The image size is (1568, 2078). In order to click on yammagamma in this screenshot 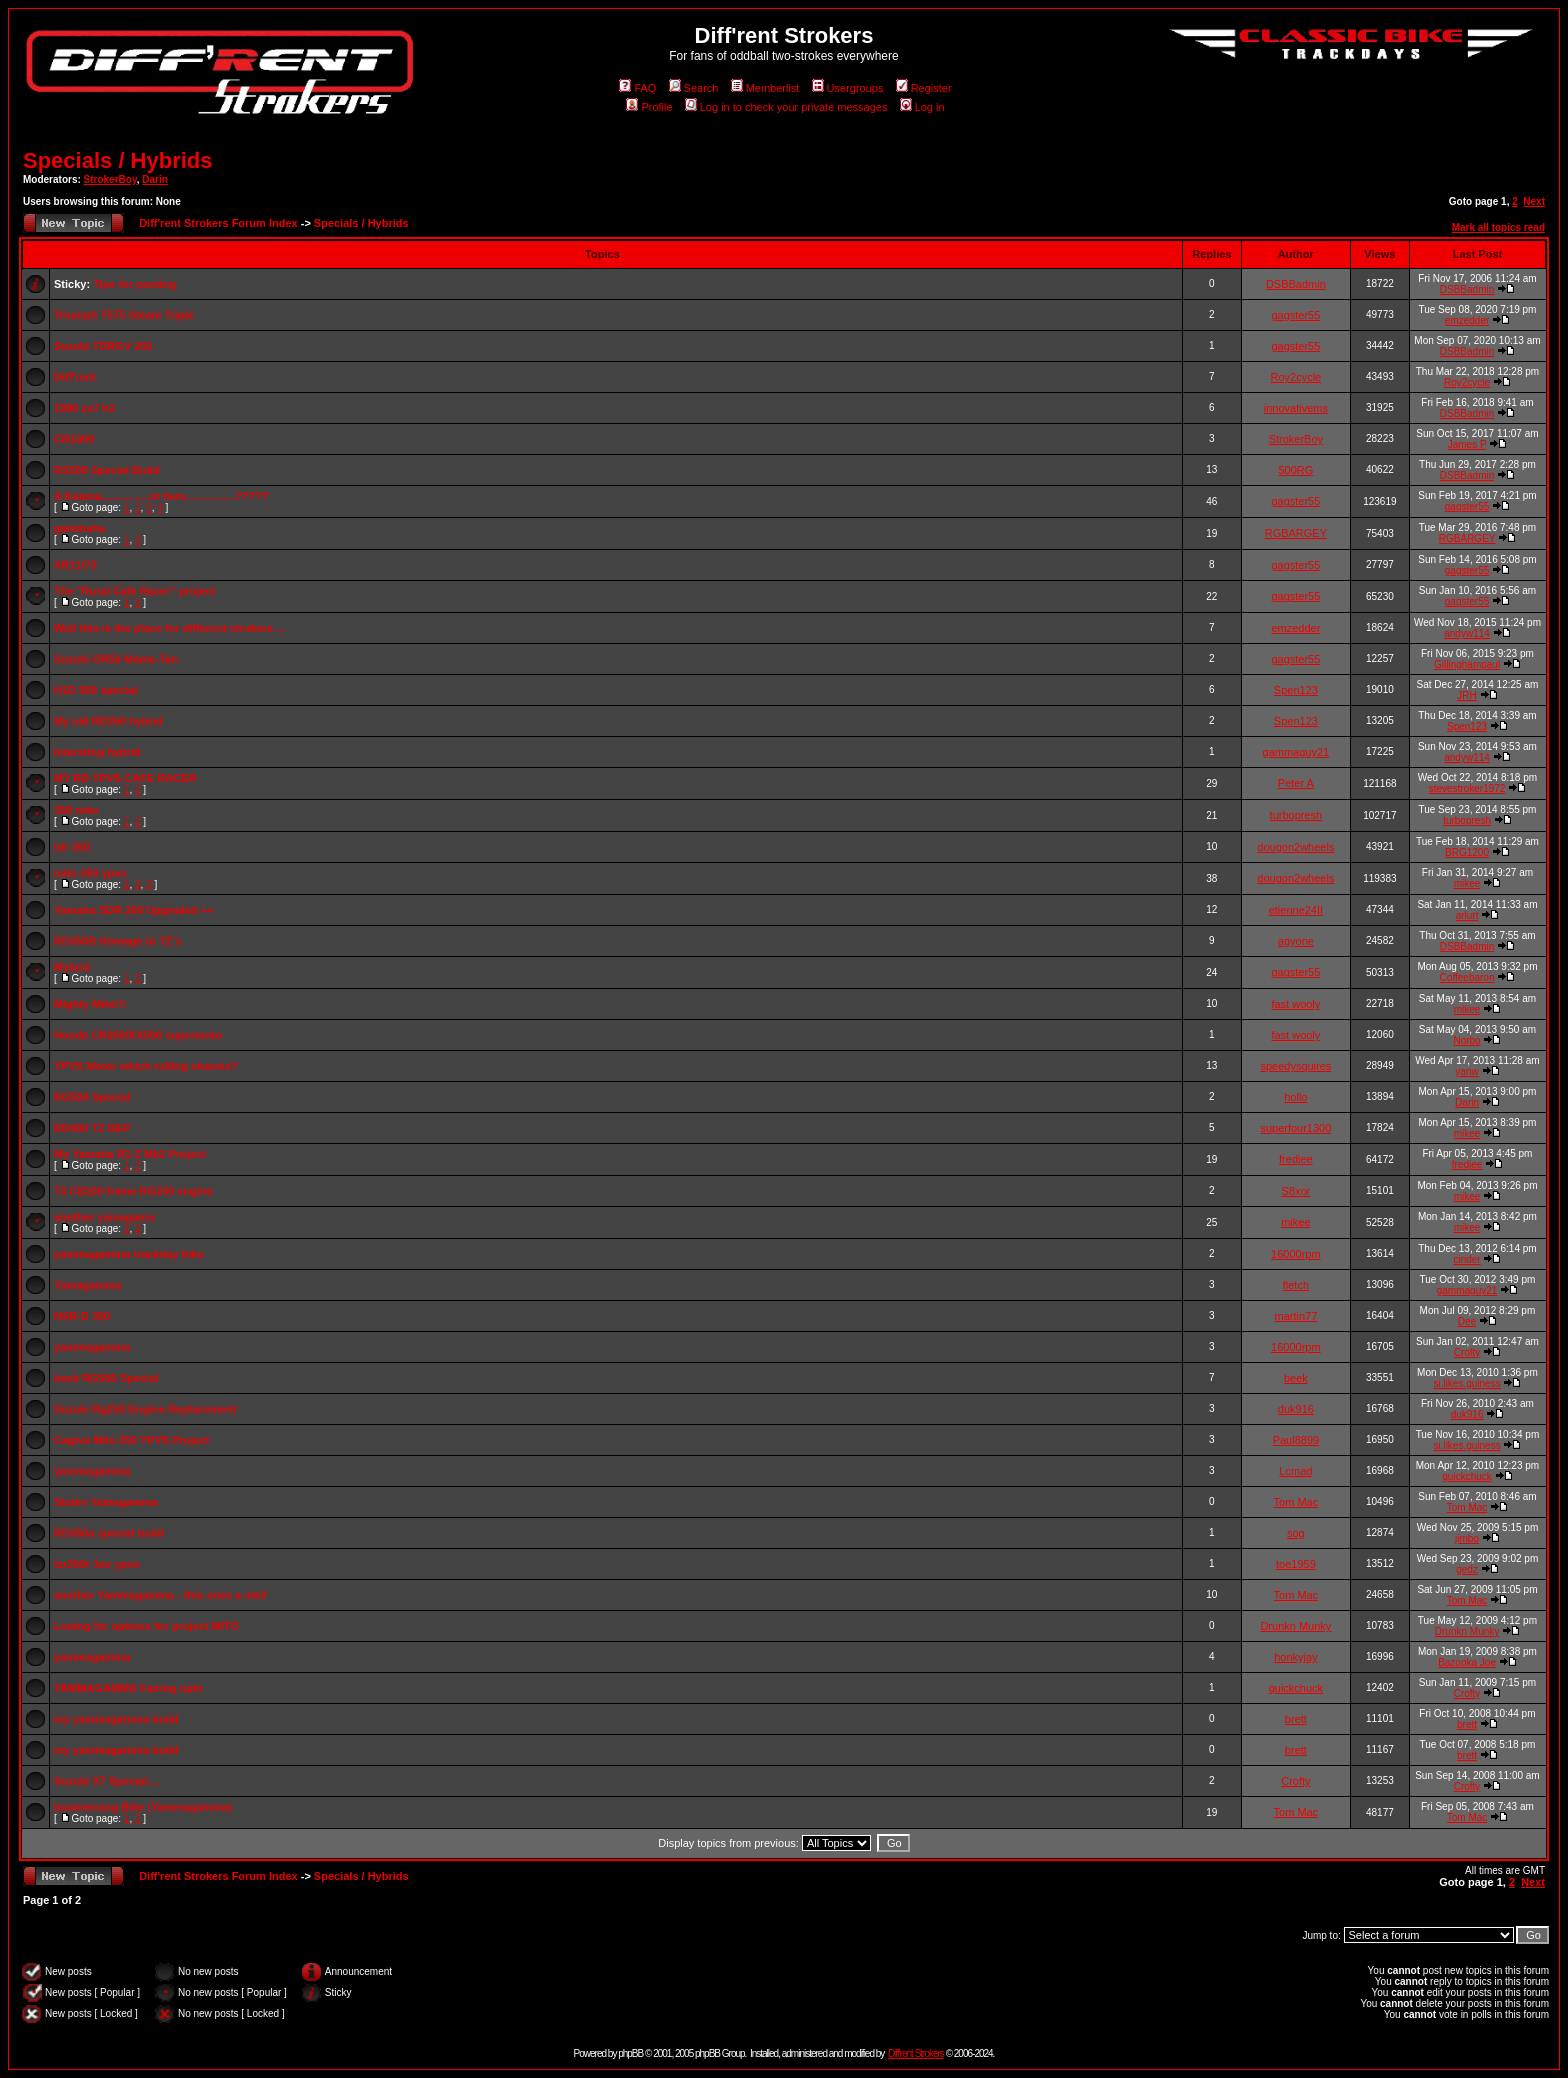, I will do `click(92, 1347)`.